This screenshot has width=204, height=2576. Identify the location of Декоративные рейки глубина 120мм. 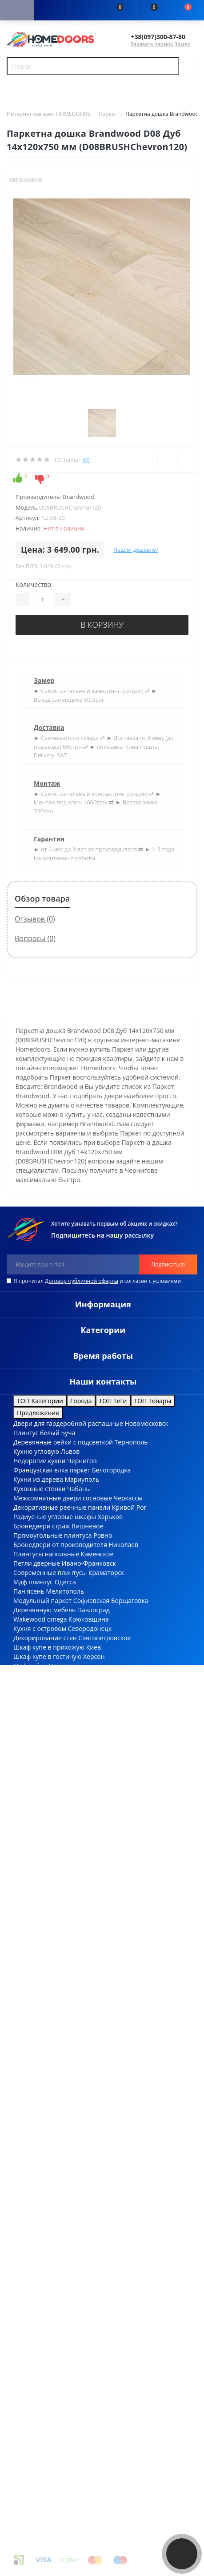
(69, 1871).